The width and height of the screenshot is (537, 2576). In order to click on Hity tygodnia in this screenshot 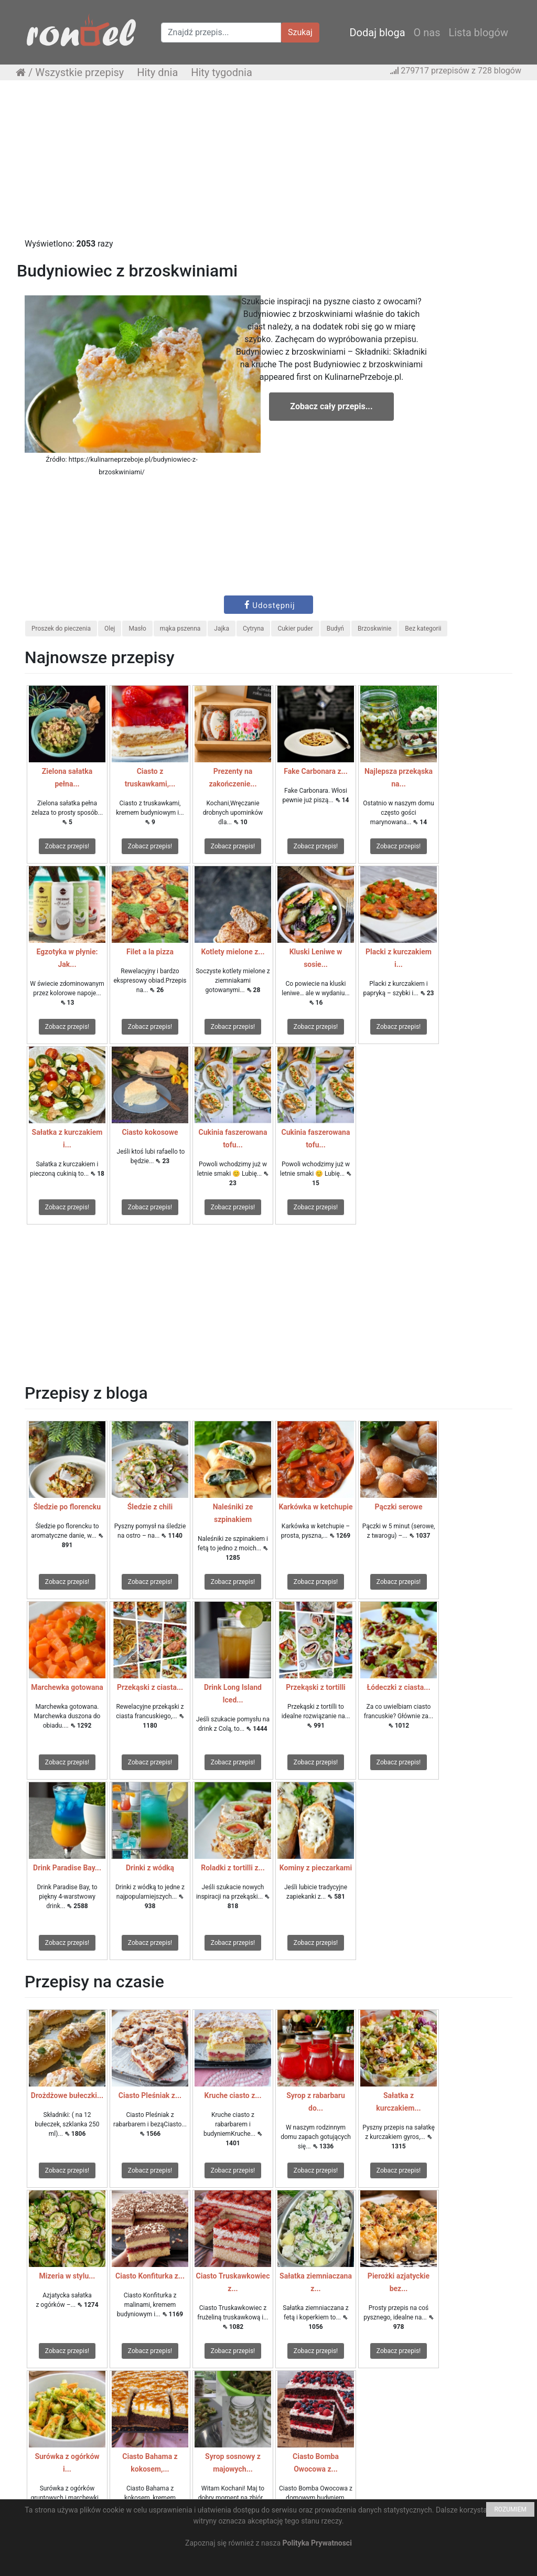, I will do `click(221, 72)`.